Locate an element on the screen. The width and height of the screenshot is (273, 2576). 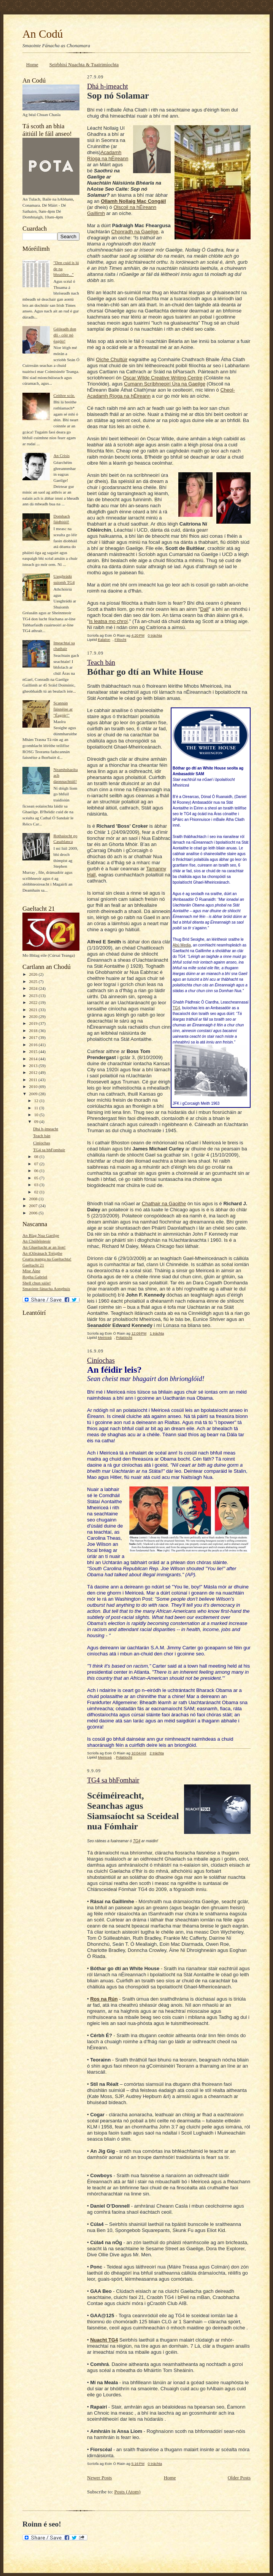
05 is located at coordinates (37, 1178).